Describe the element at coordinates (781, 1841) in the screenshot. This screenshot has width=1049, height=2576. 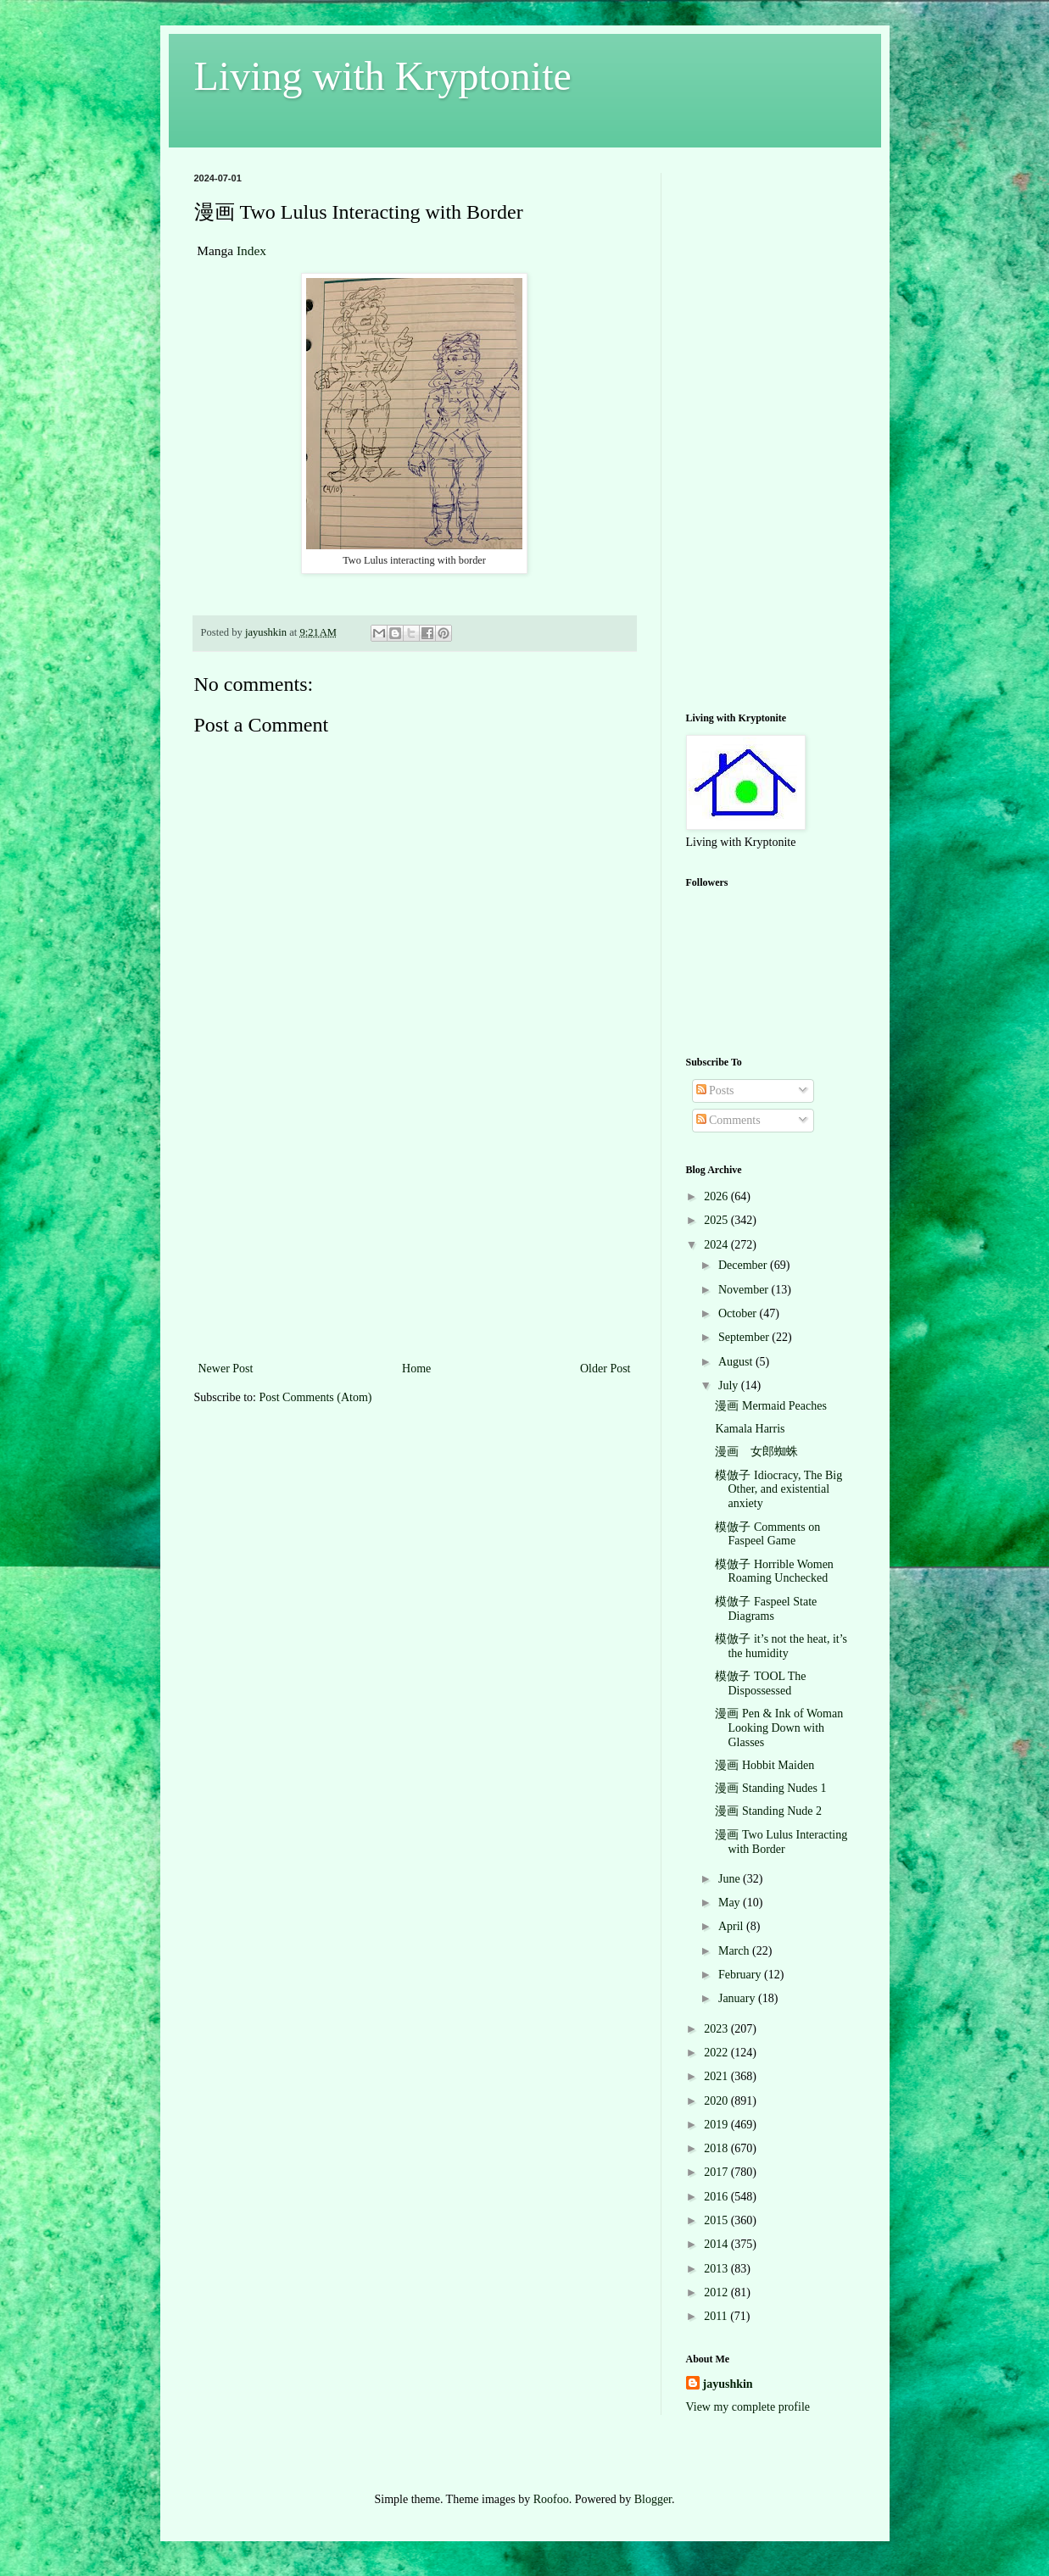
I see `漫画 Two Lulus Interacting with Border` at that location.